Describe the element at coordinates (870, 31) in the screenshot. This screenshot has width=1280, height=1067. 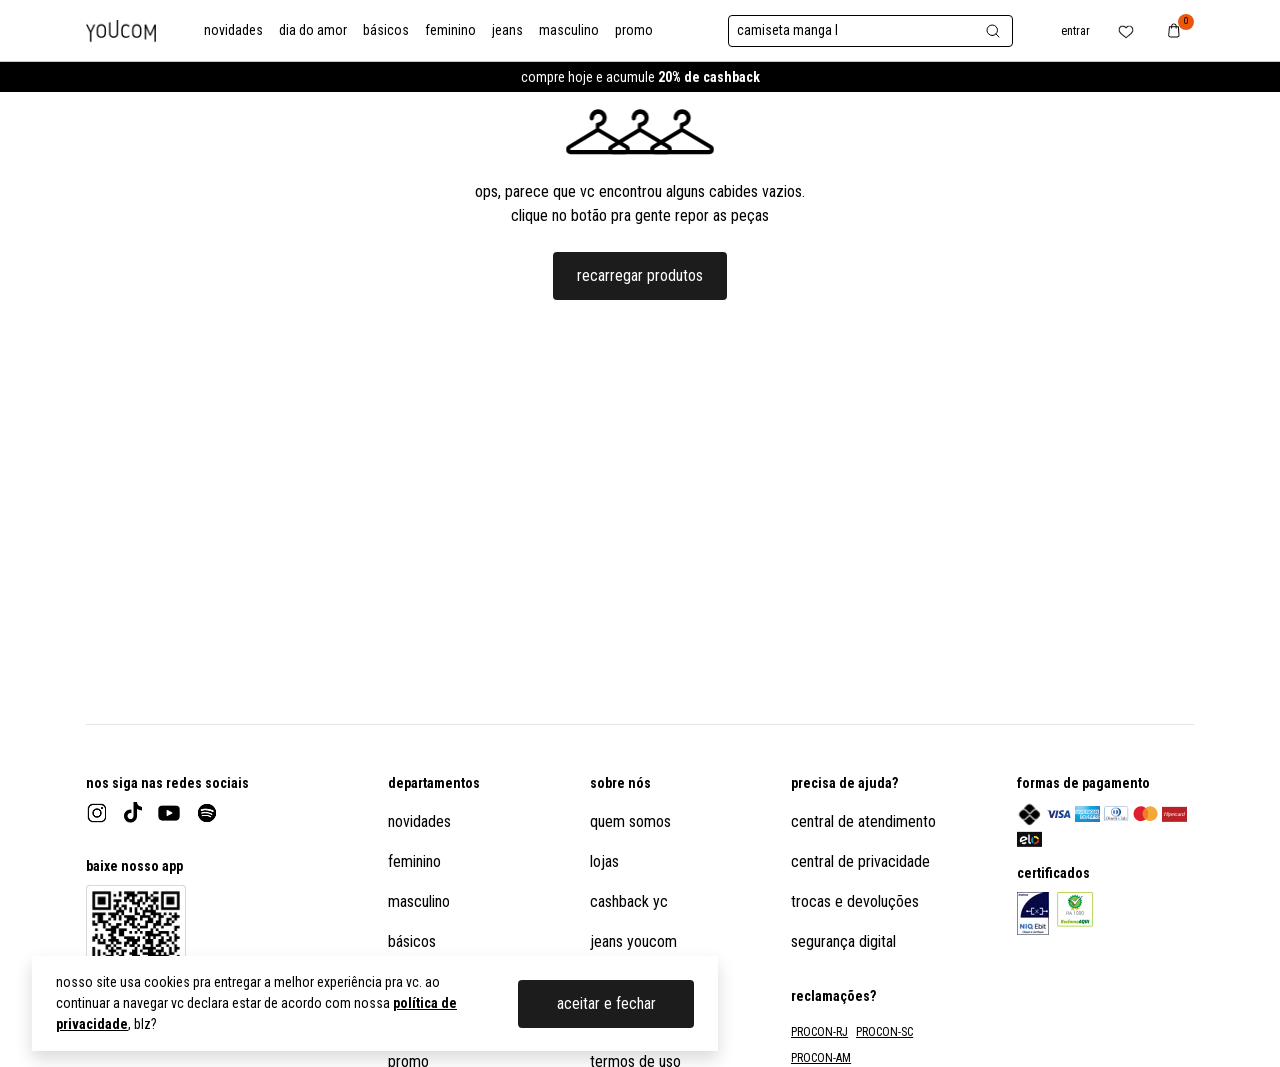
I see `[botão para abrir a barra de pesquisa]` at that location.